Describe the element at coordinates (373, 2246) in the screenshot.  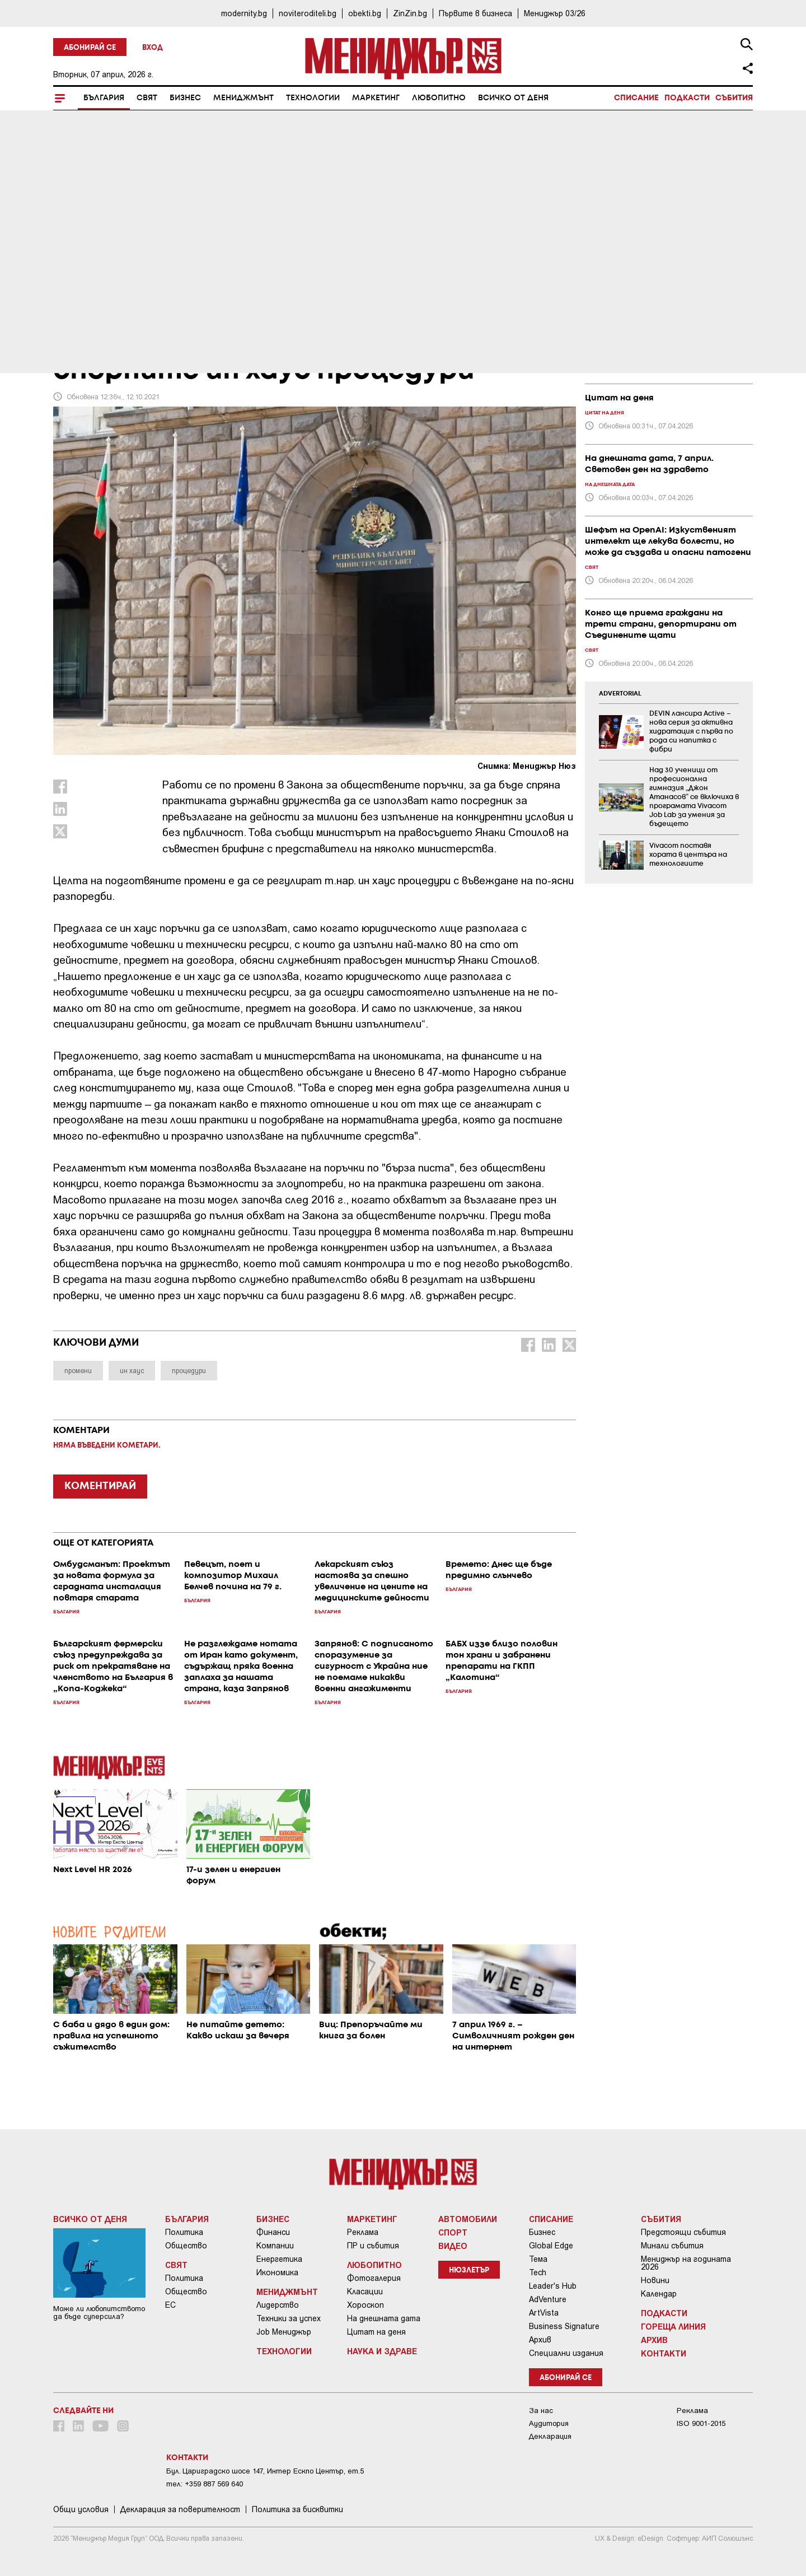
I see `ПР и събития` at that location.